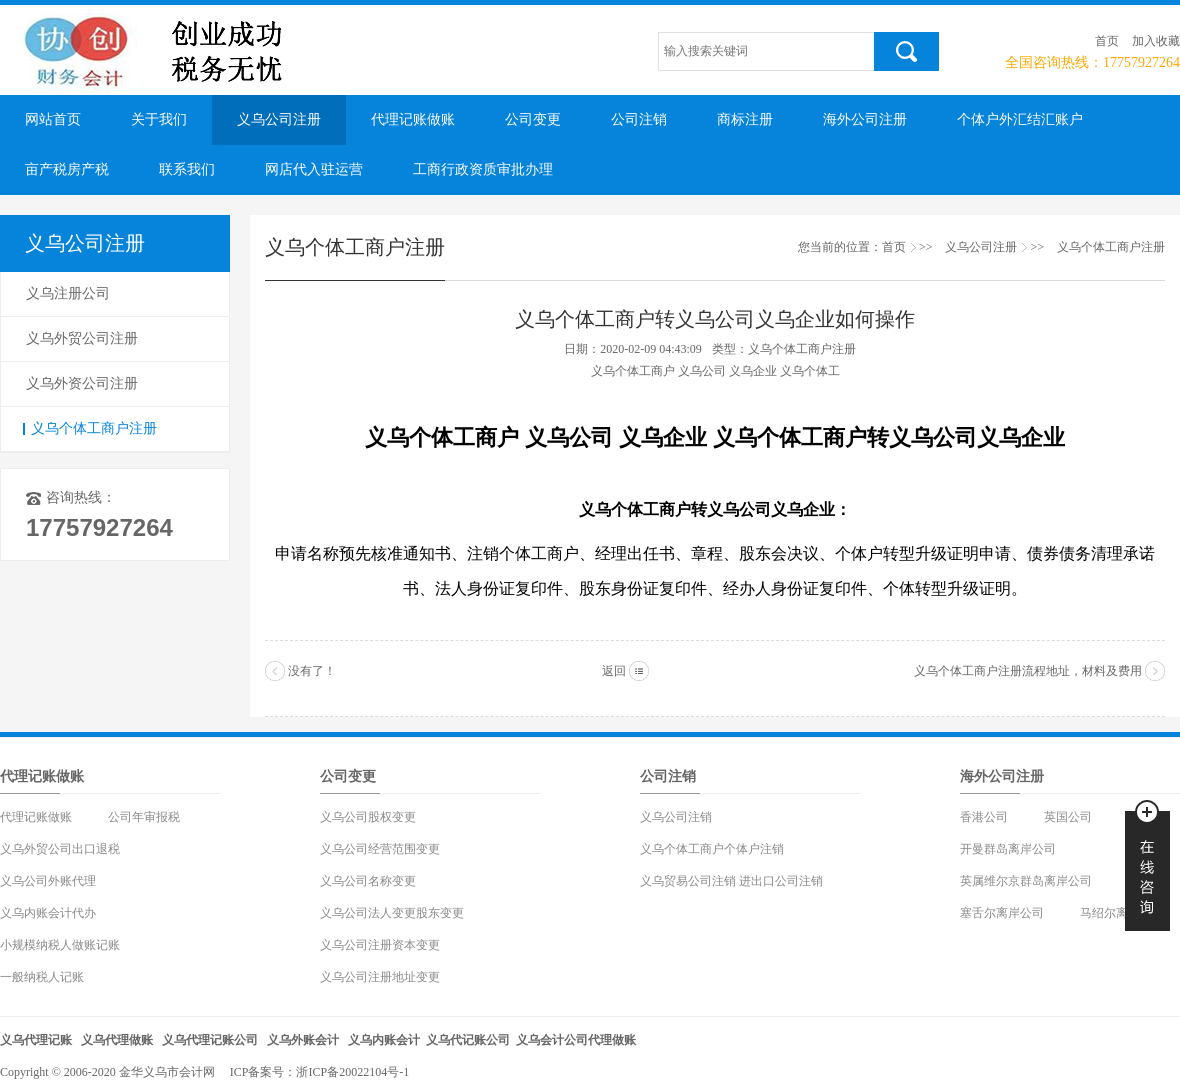  What do you see at coordinates (380, 977) in the screenshot?
I see `义乌公司注册地址变更` at bounding box center [380, 977].